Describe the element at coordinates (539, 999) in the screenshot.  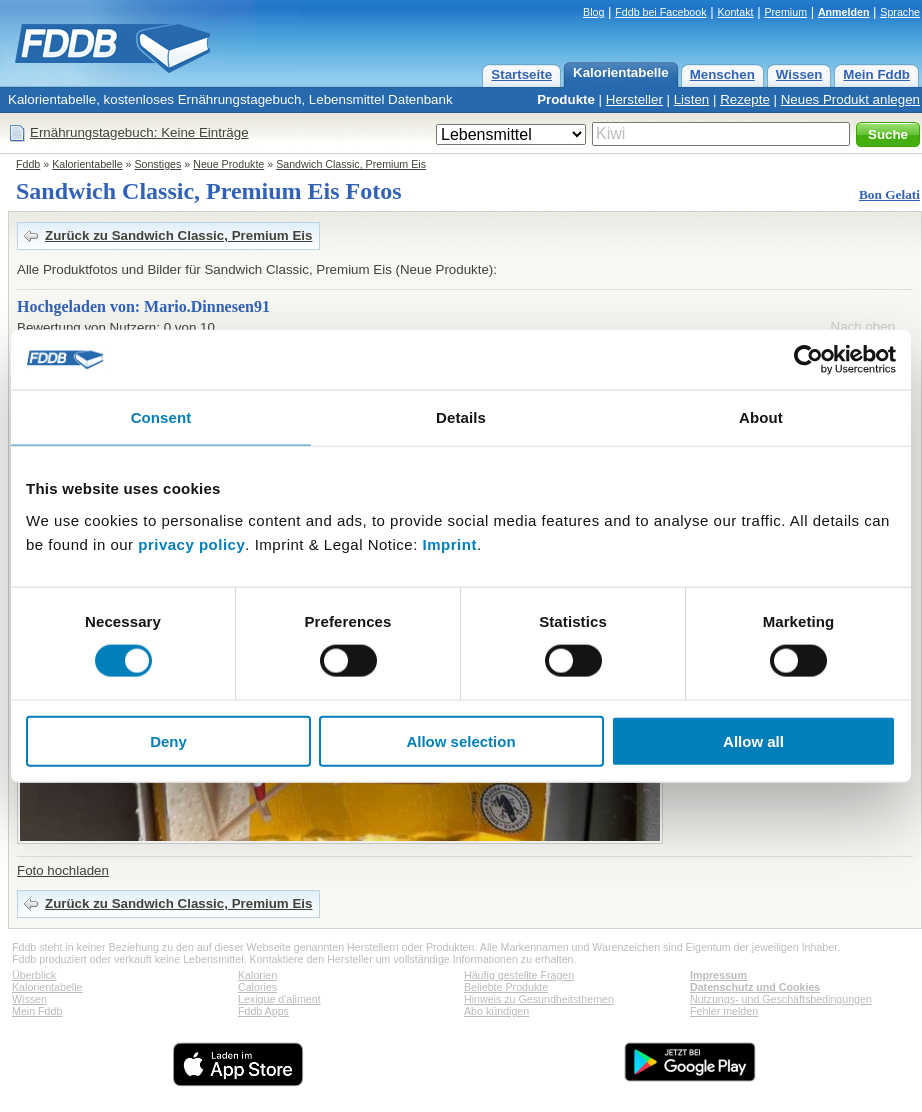
I see `Hinweis zu Gesundheitsthemen` at that location.